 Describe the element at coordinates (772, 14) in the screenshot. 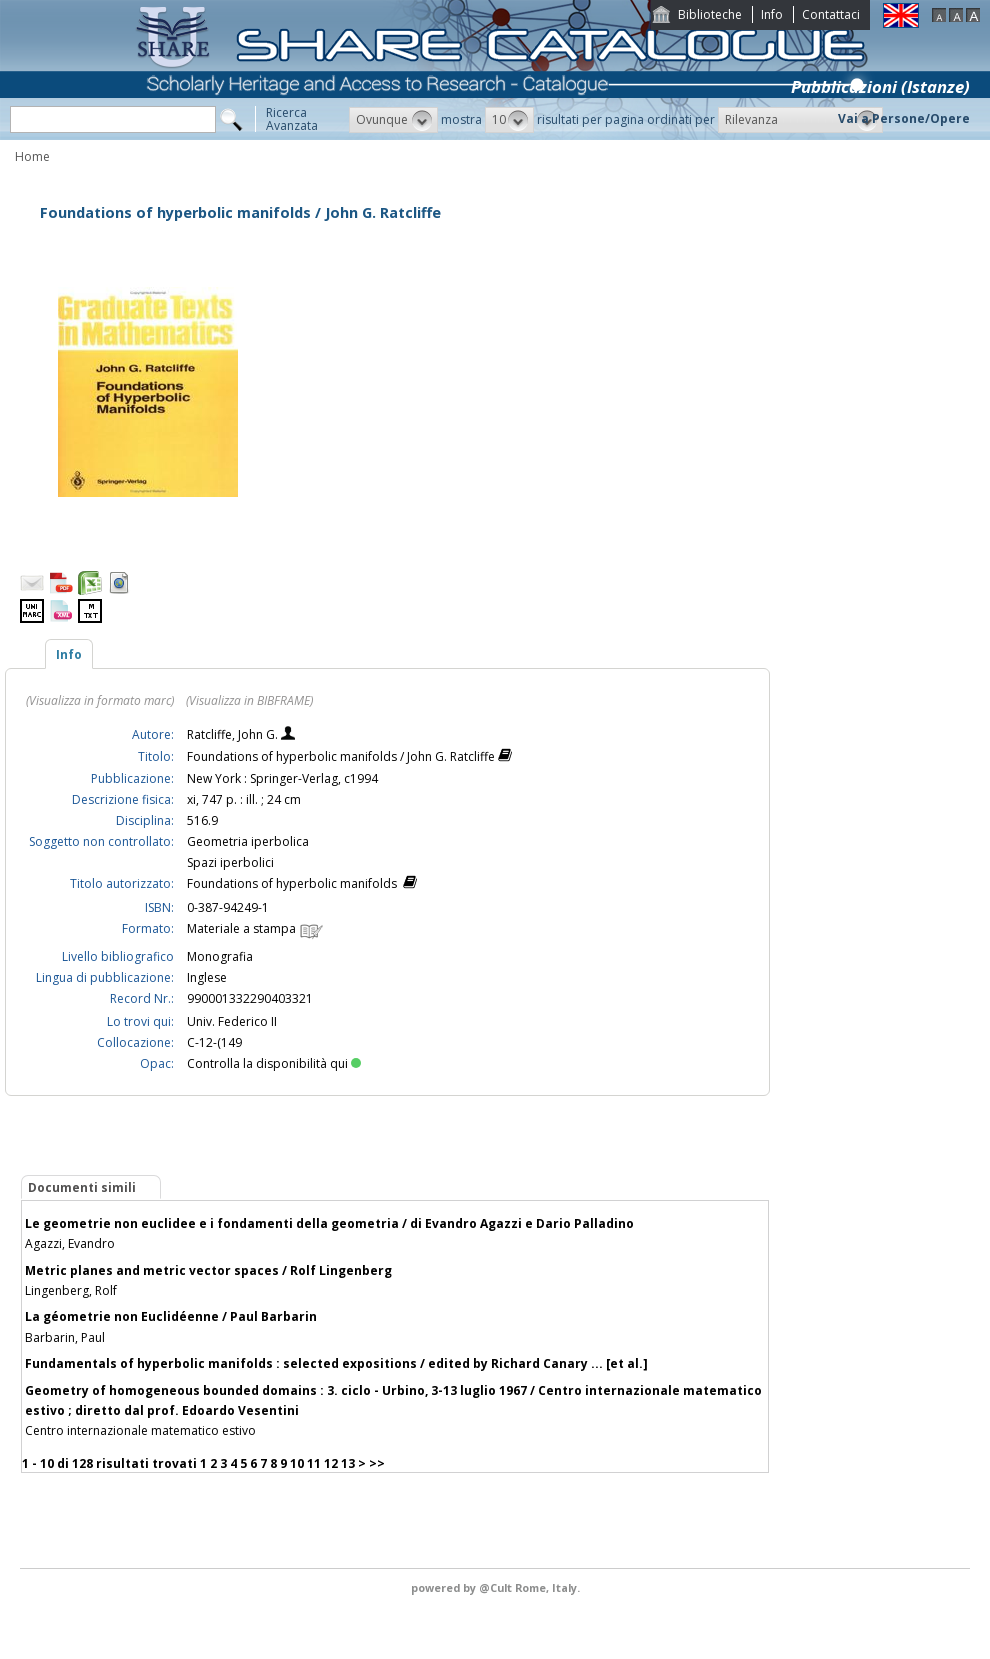

I see `Info` at that location.